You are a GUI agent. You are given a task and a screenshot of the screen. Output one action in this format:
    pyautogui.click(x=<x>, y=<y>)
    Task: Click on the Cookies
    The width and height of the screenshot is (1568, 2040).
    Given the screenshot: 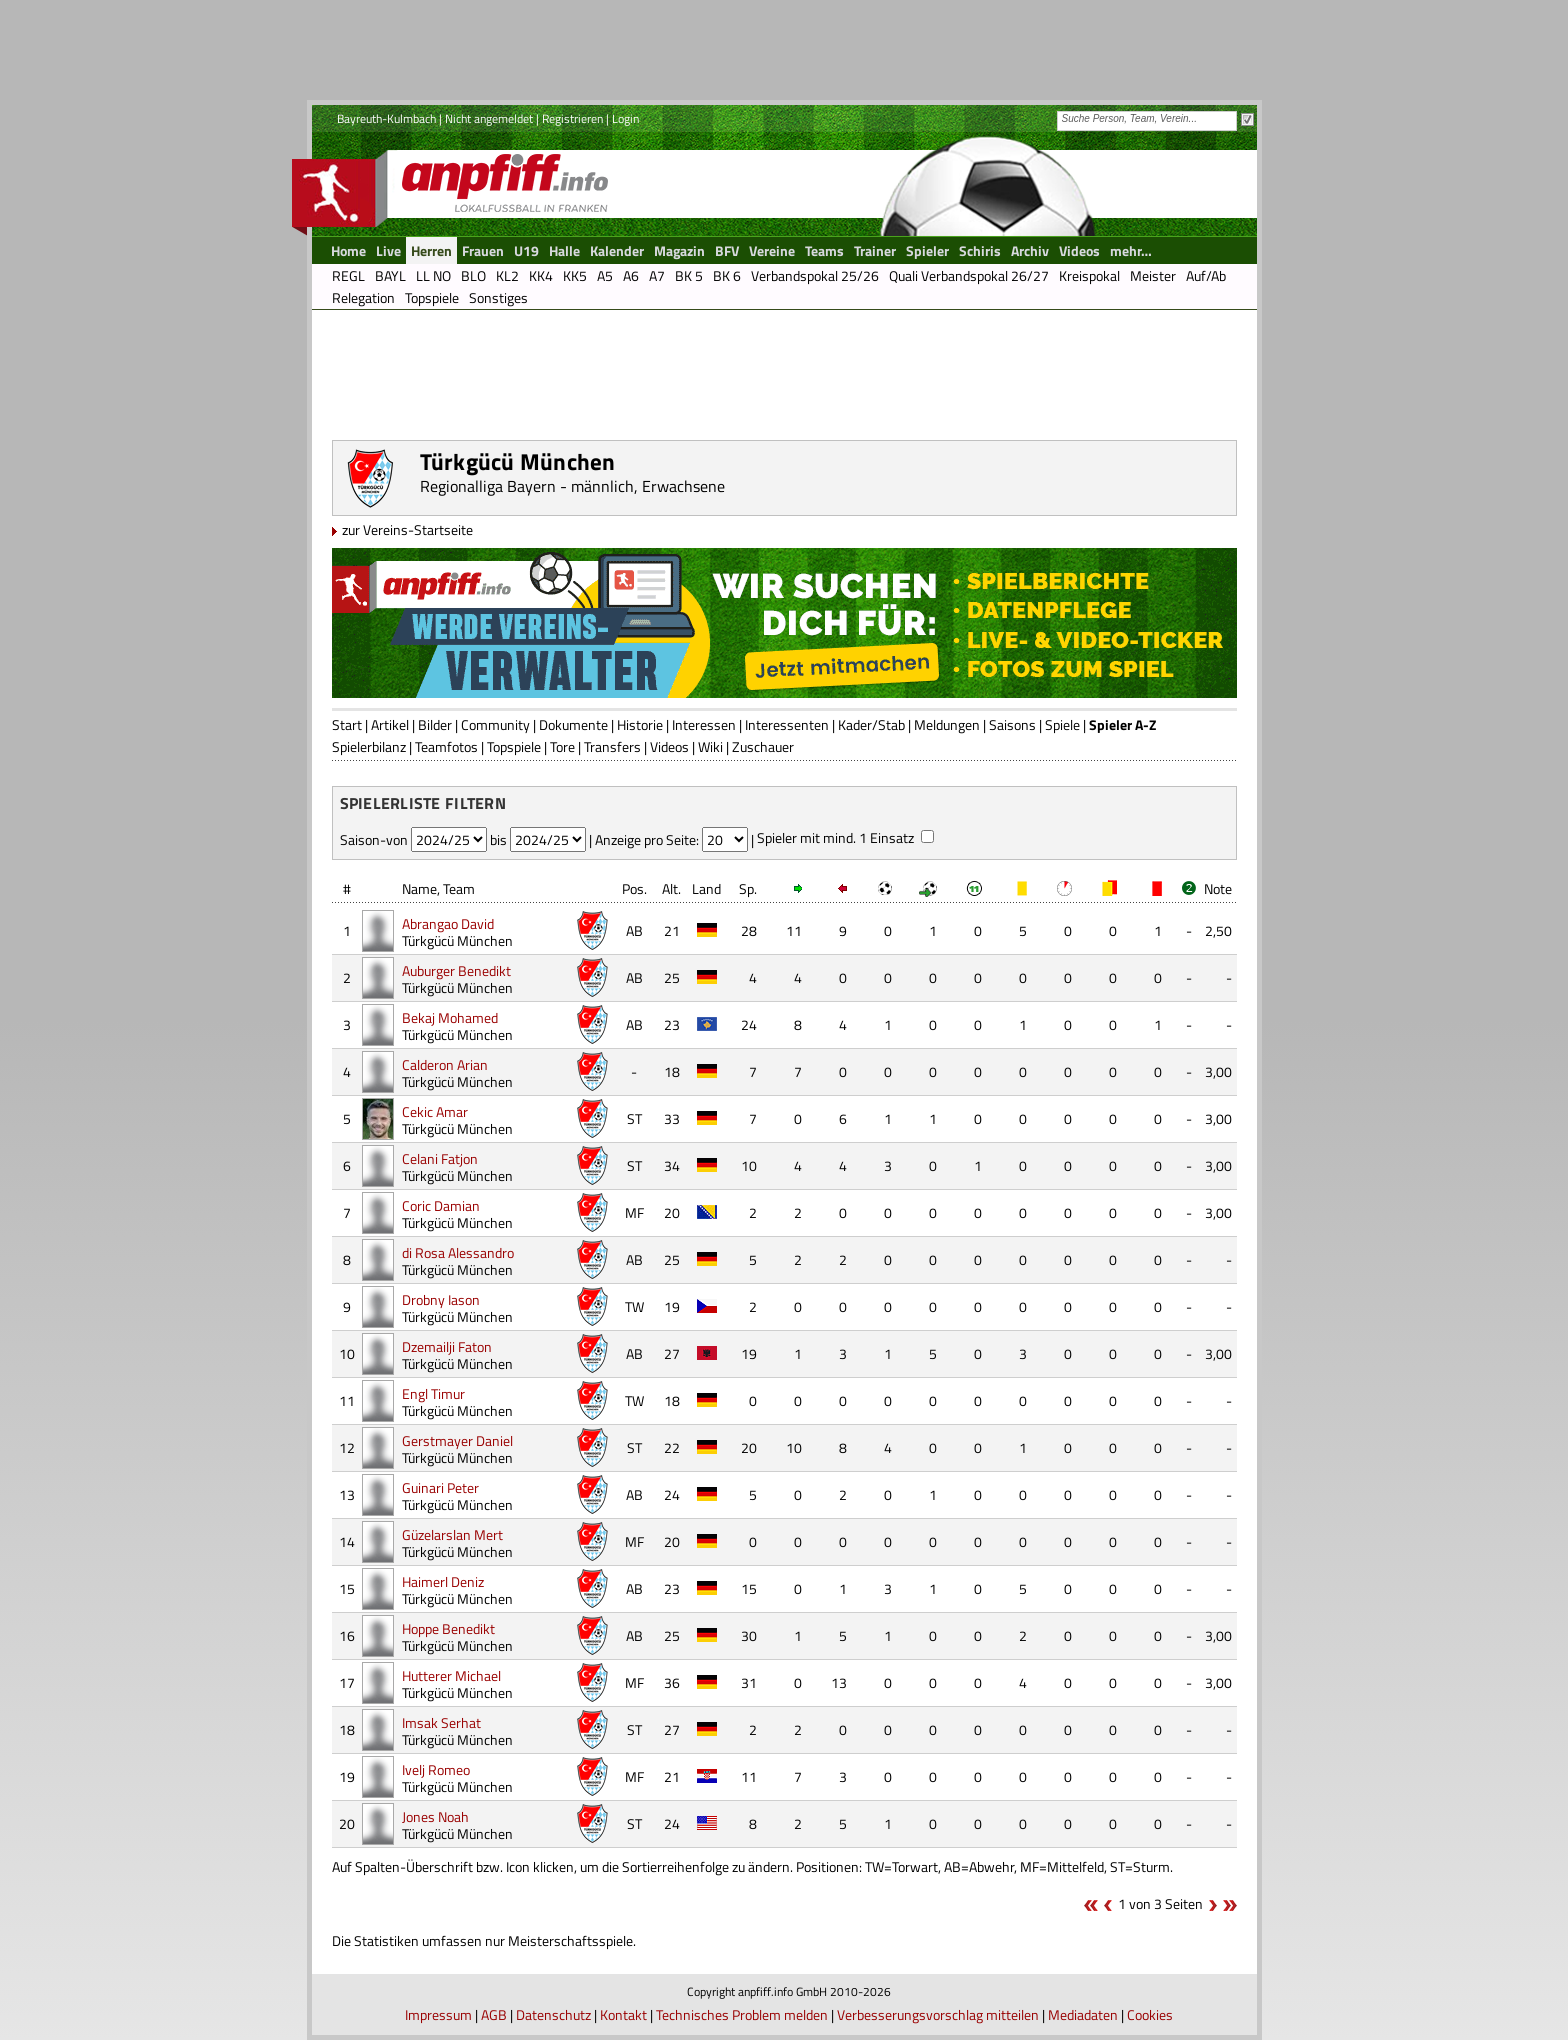 What is the action you would take?
    pyautogui.click(x=1150, y=2014)
    